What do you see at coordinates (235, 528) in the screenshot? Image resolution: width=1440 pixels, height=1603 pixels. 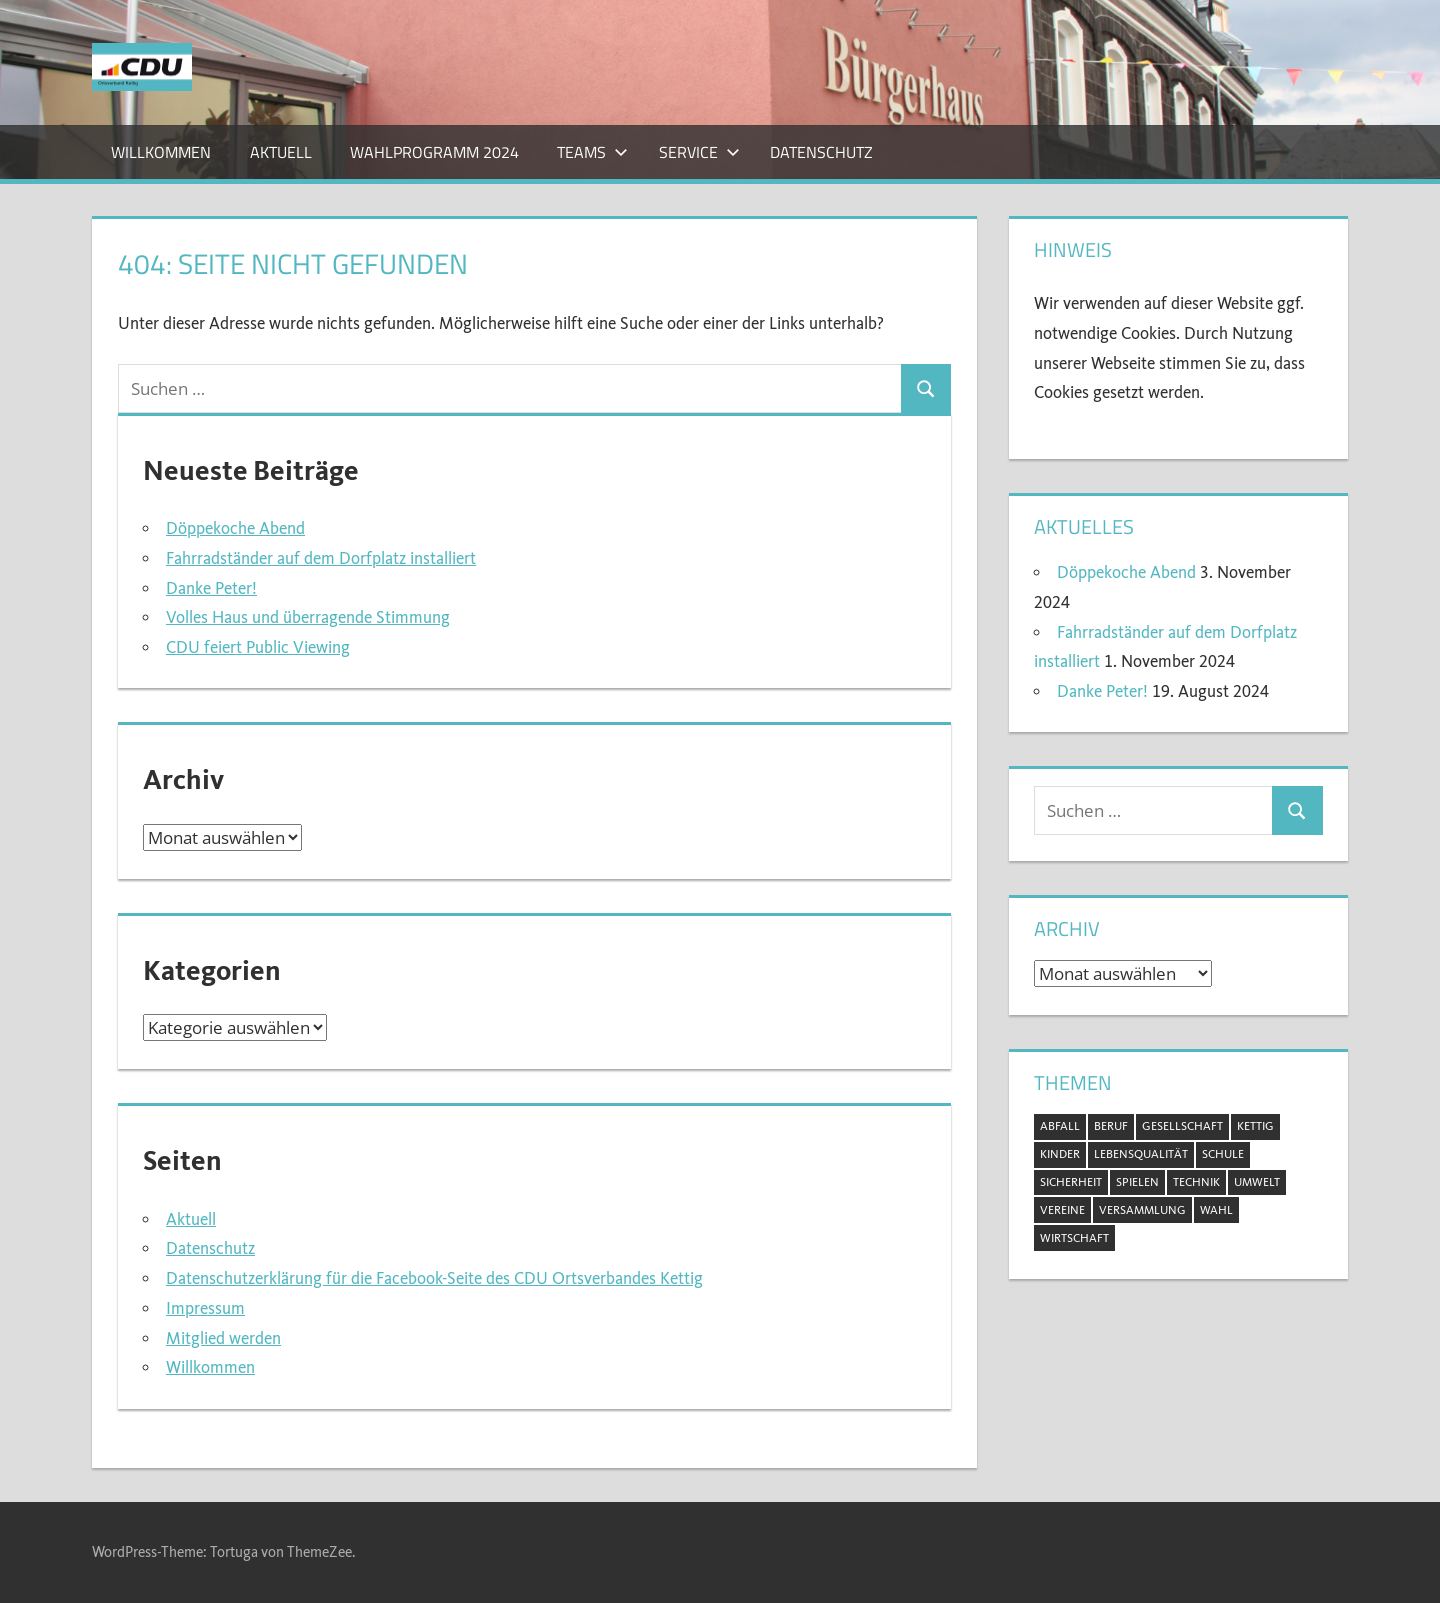 I see `Döppekoche Abend` at bounding box center [235, 528].